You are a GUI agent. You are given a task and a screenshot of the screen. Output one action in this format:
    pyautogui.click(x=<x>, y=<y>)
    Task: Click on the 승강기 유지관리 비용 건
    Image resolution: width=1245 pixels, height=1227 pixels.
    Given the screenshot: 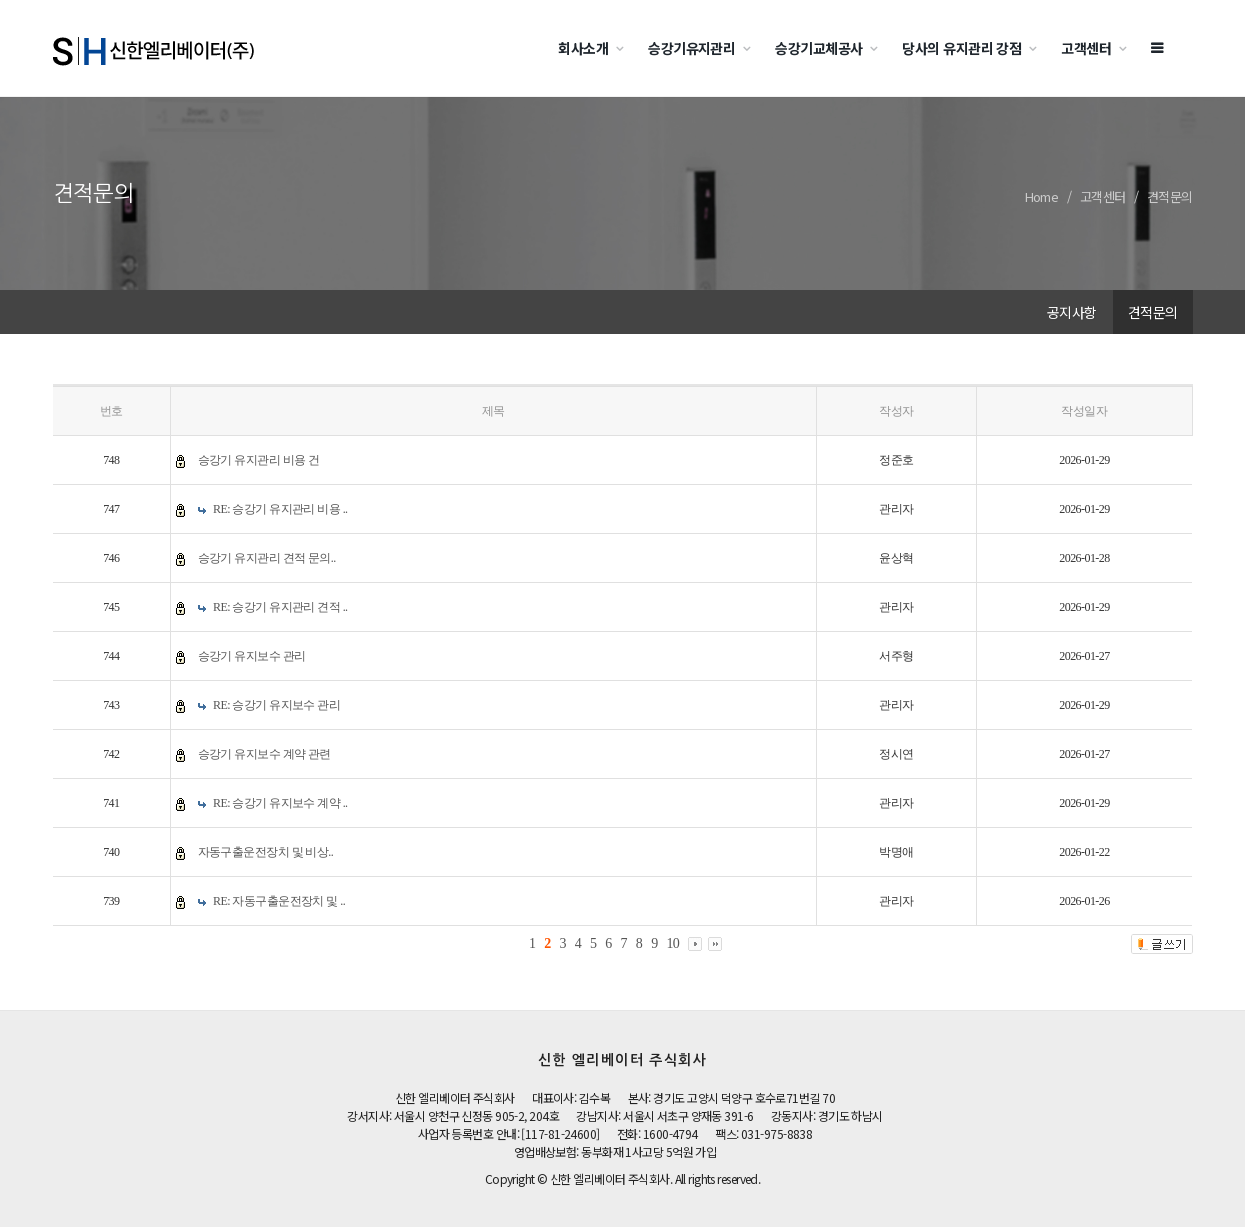 What is the action you would take?
    pyautogui.click(x=259, y=460)
    